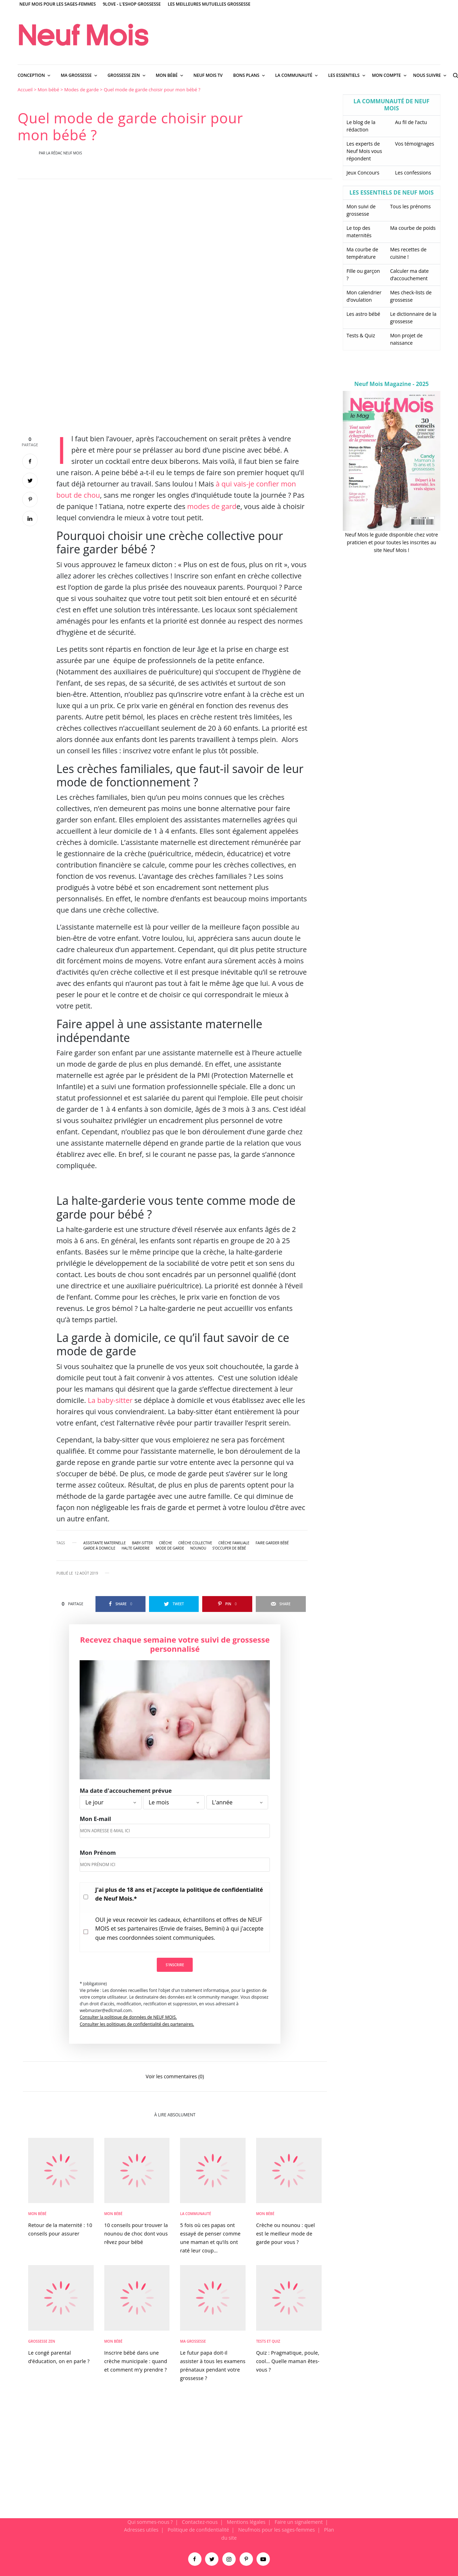 The image size is (458, 2576). I want to click on mode de garde, so click(170, 1548).